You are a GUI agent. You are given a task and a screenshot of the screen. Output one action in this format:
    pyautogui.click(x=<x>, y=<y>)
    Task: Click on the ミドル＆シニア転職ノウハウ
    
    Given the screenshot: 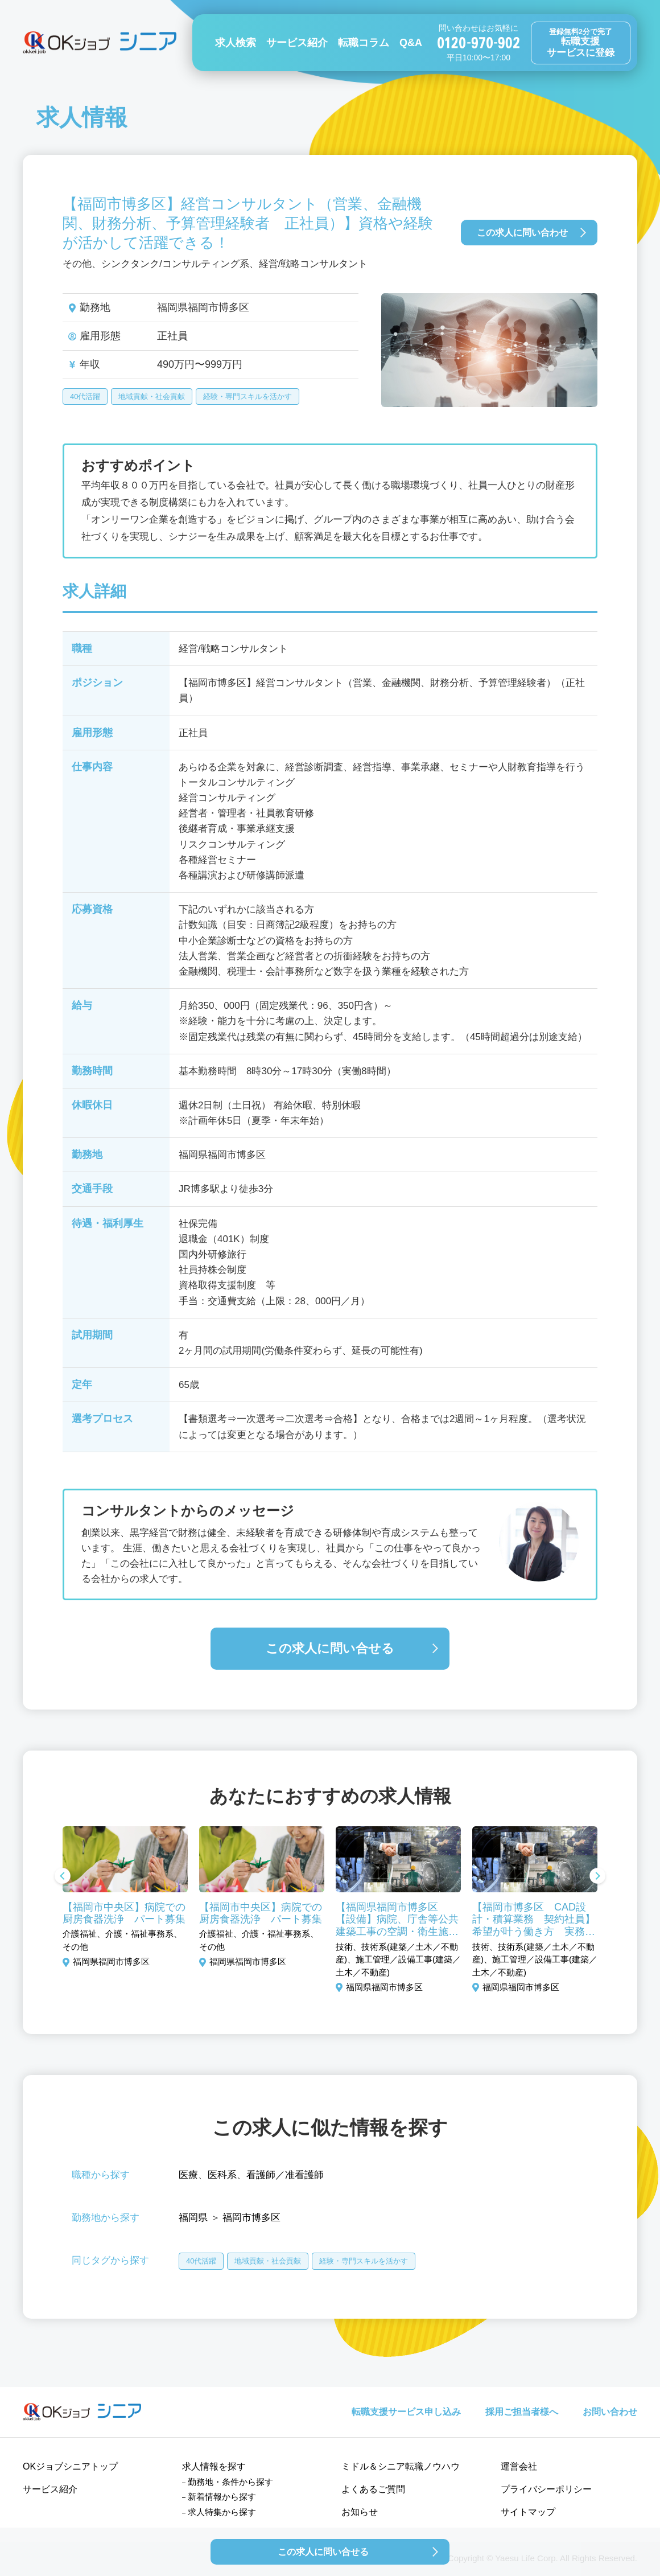 What is the action you would take?
    pyautogui.click(x=400, y=2466)
    